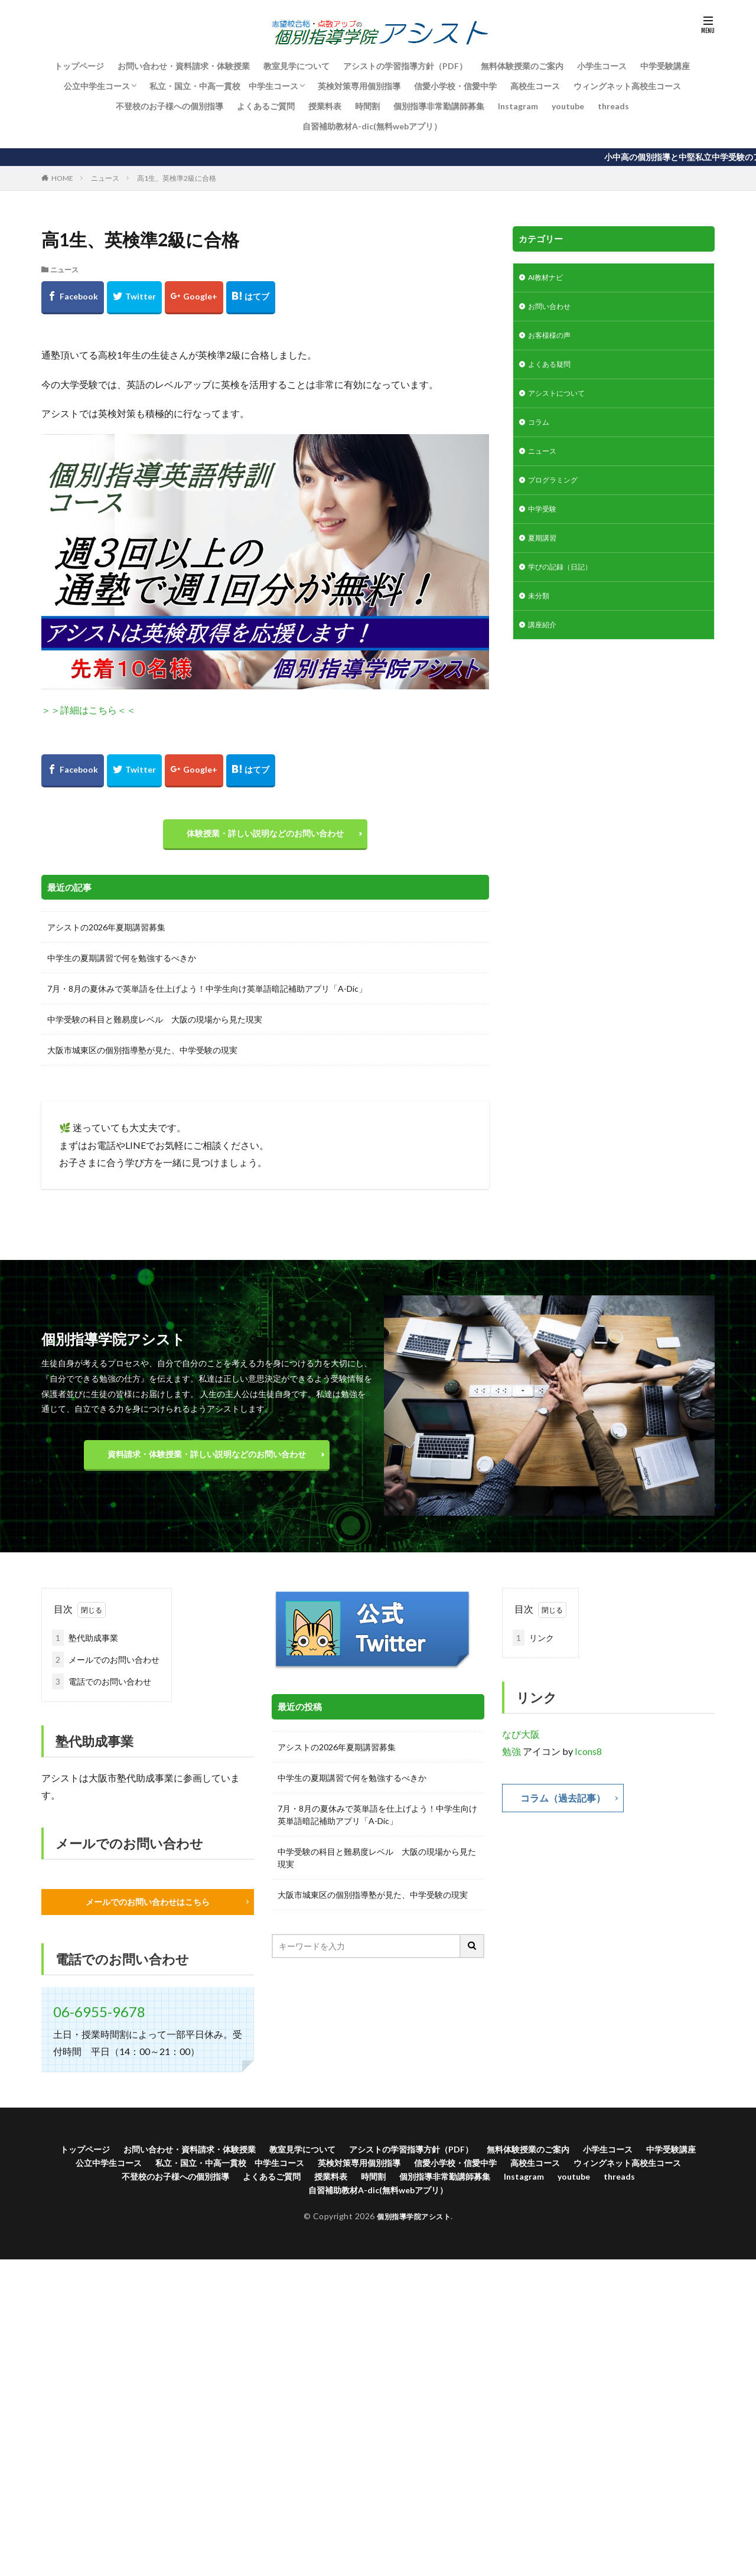 The image size is (756, 2576). Describe the element at coordinates (367, 106) in the screenshot. I see `時間割` at that location.